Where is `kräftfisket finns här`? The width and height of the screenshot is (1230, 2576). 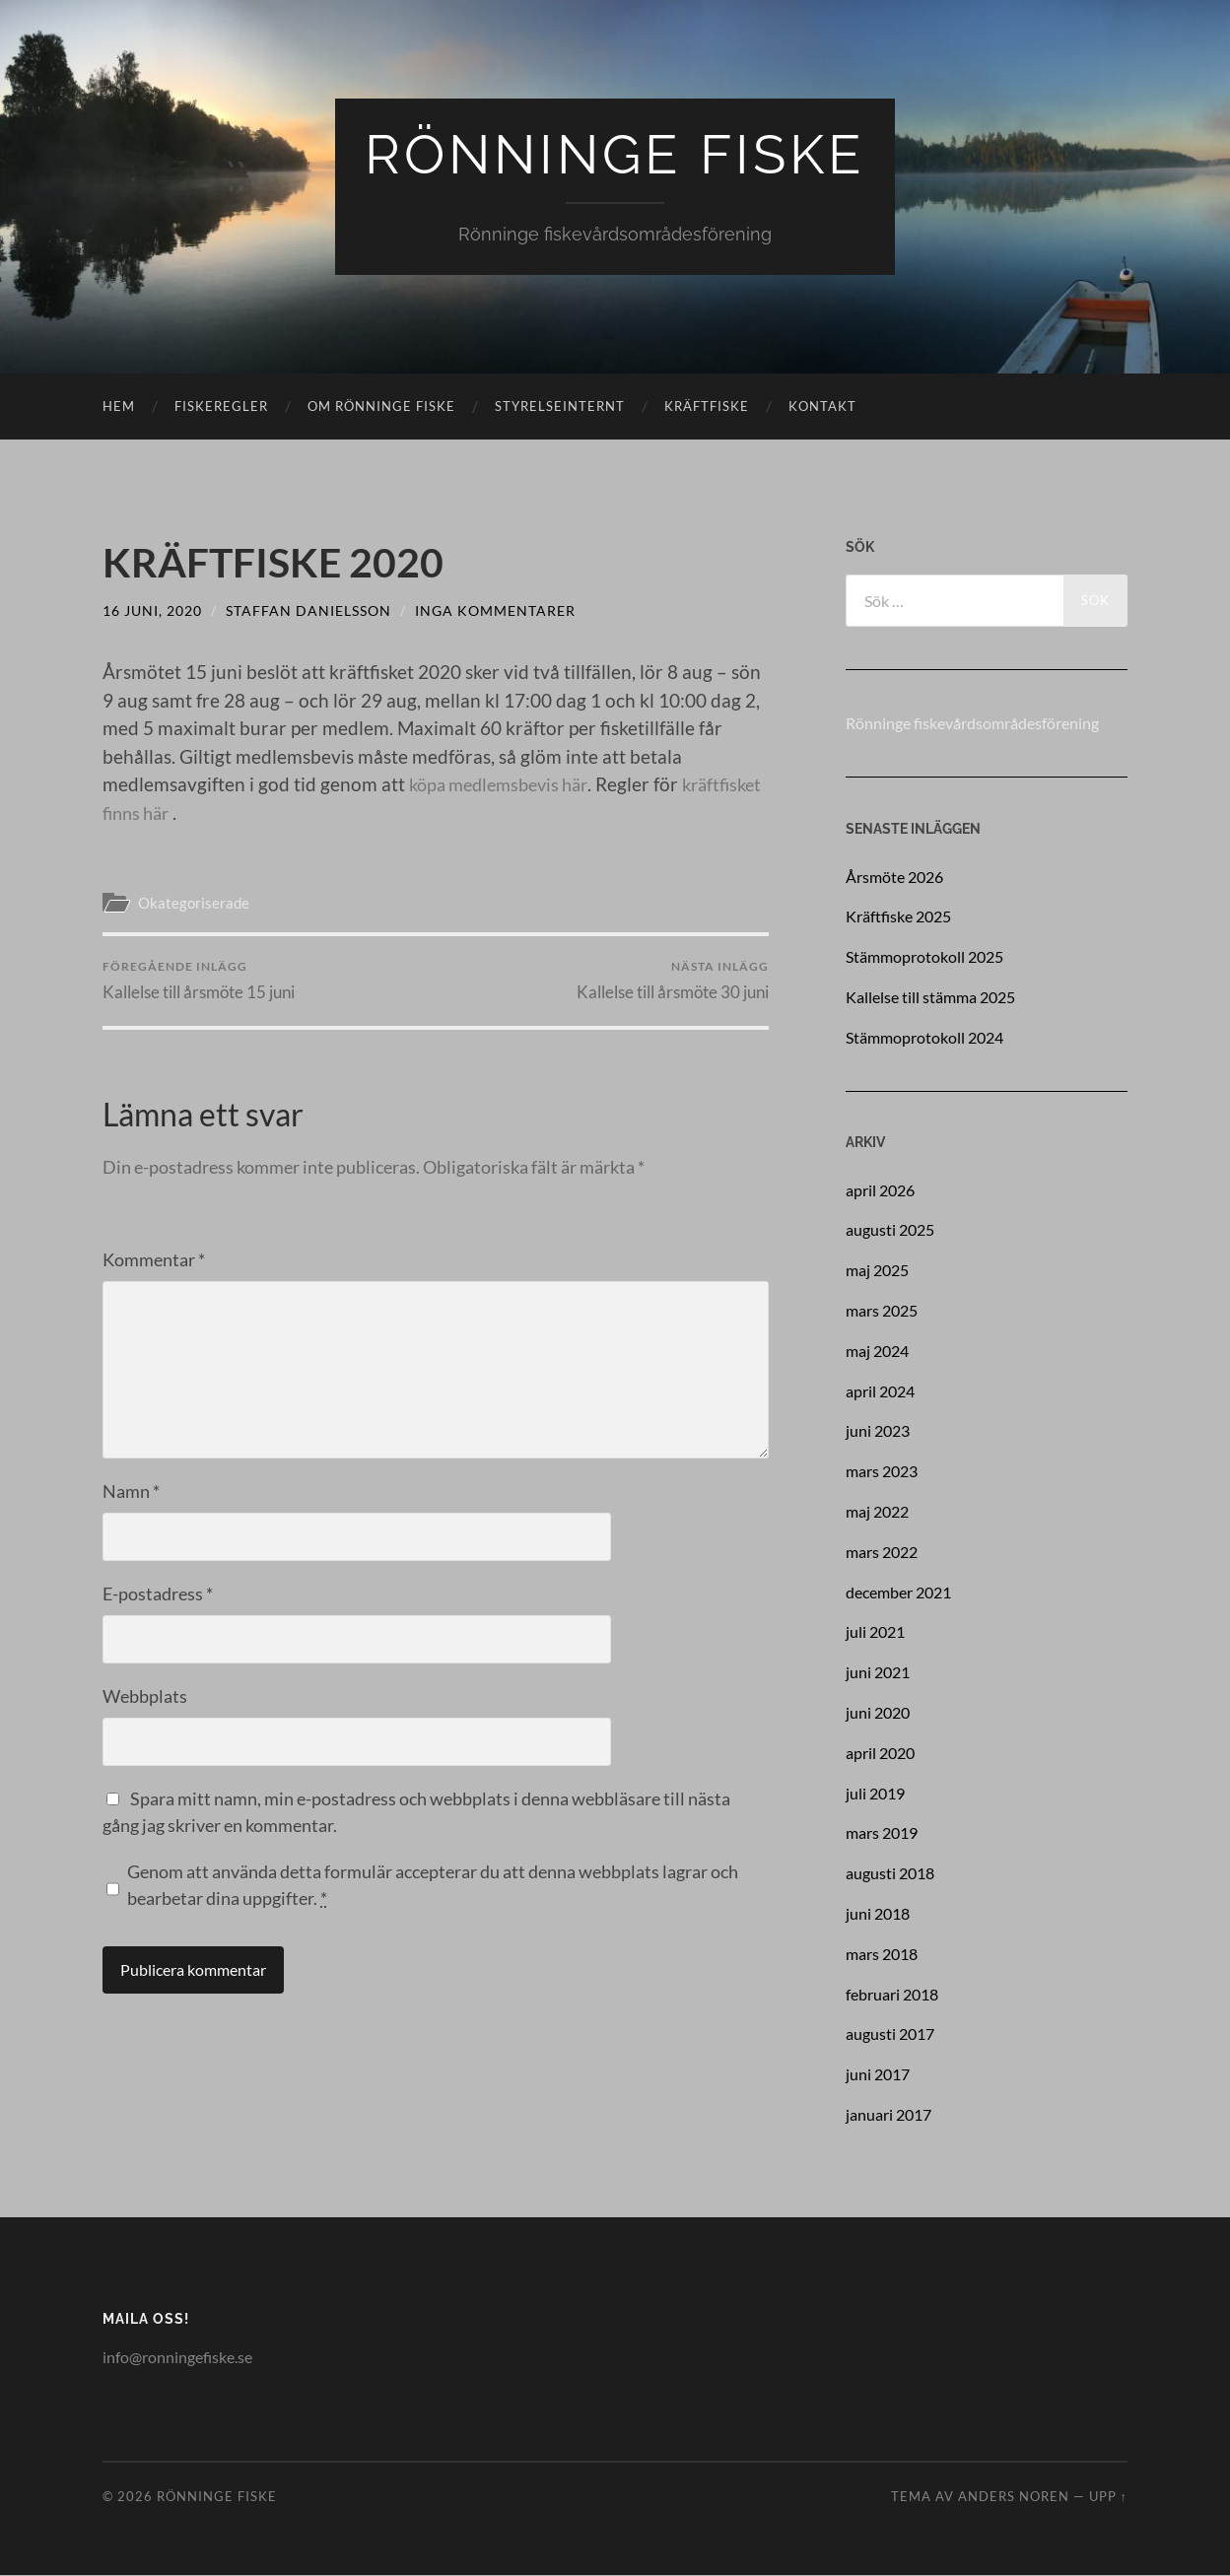 kräftfisket finns här is located at coordinates (183, 812).